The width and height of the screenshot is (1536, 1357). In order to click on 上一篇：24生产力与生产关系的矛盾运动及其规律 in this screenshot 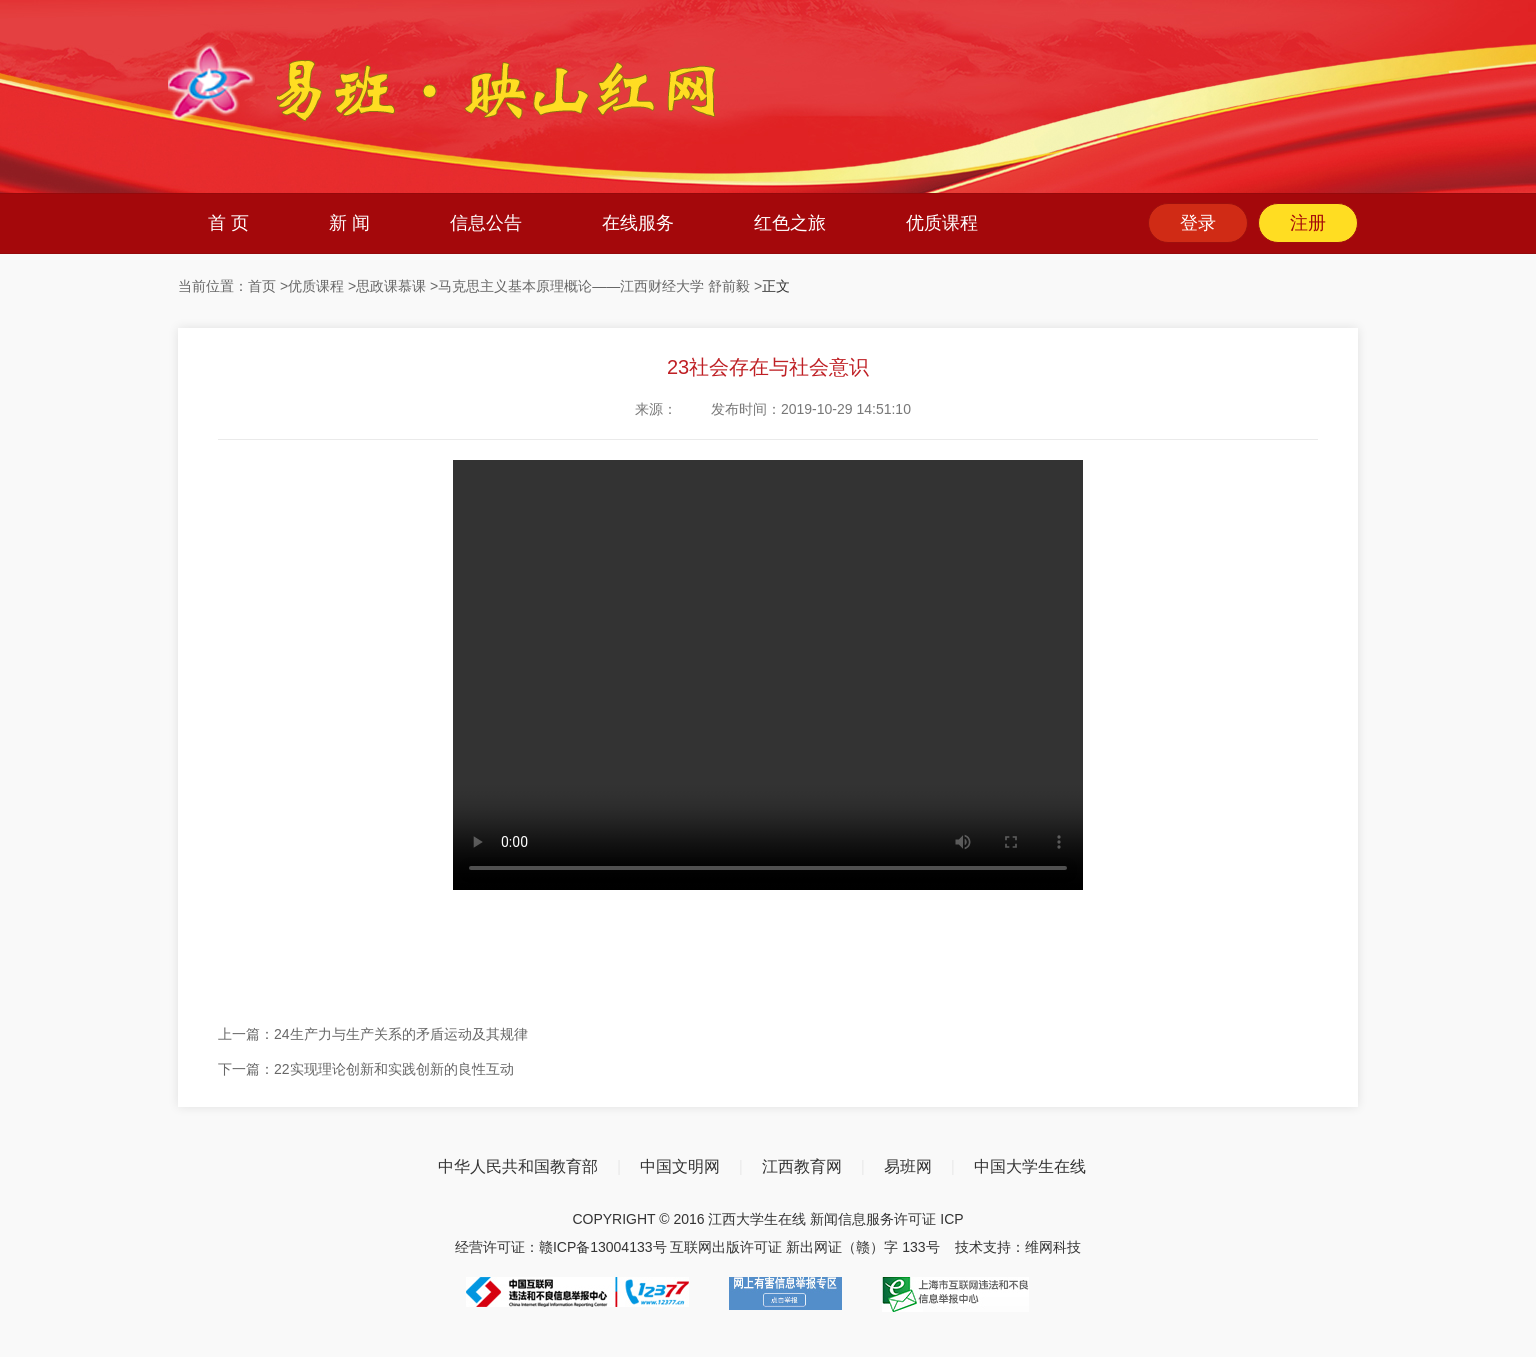, I will do `click(373, 1034)`.